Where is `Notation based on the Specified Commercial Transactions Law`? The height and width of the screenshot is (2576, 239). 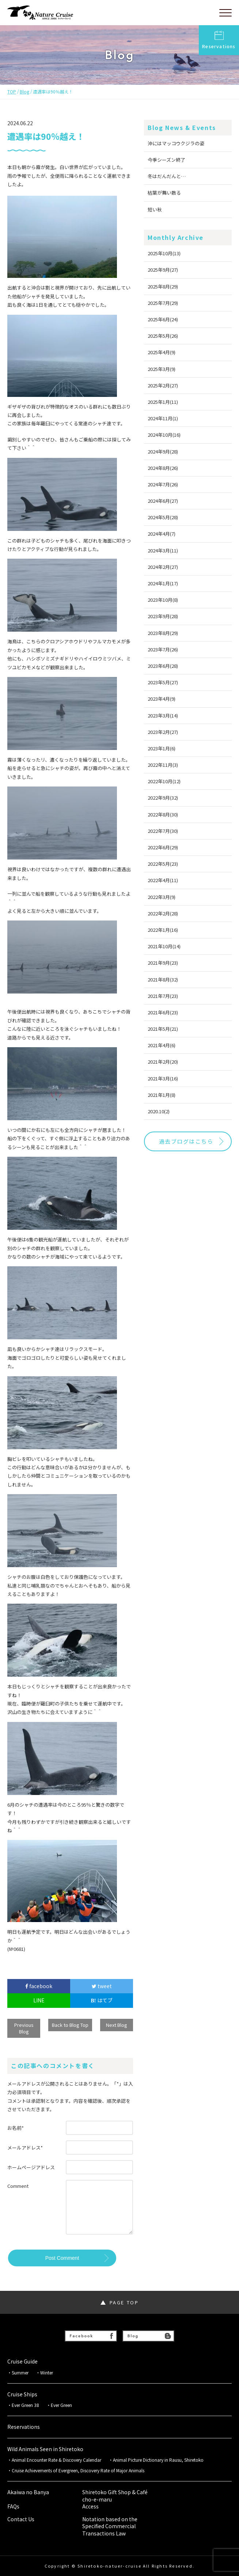
Notation based on the Specified Commercial Transactions Law is located at coordinates (109, 2526).